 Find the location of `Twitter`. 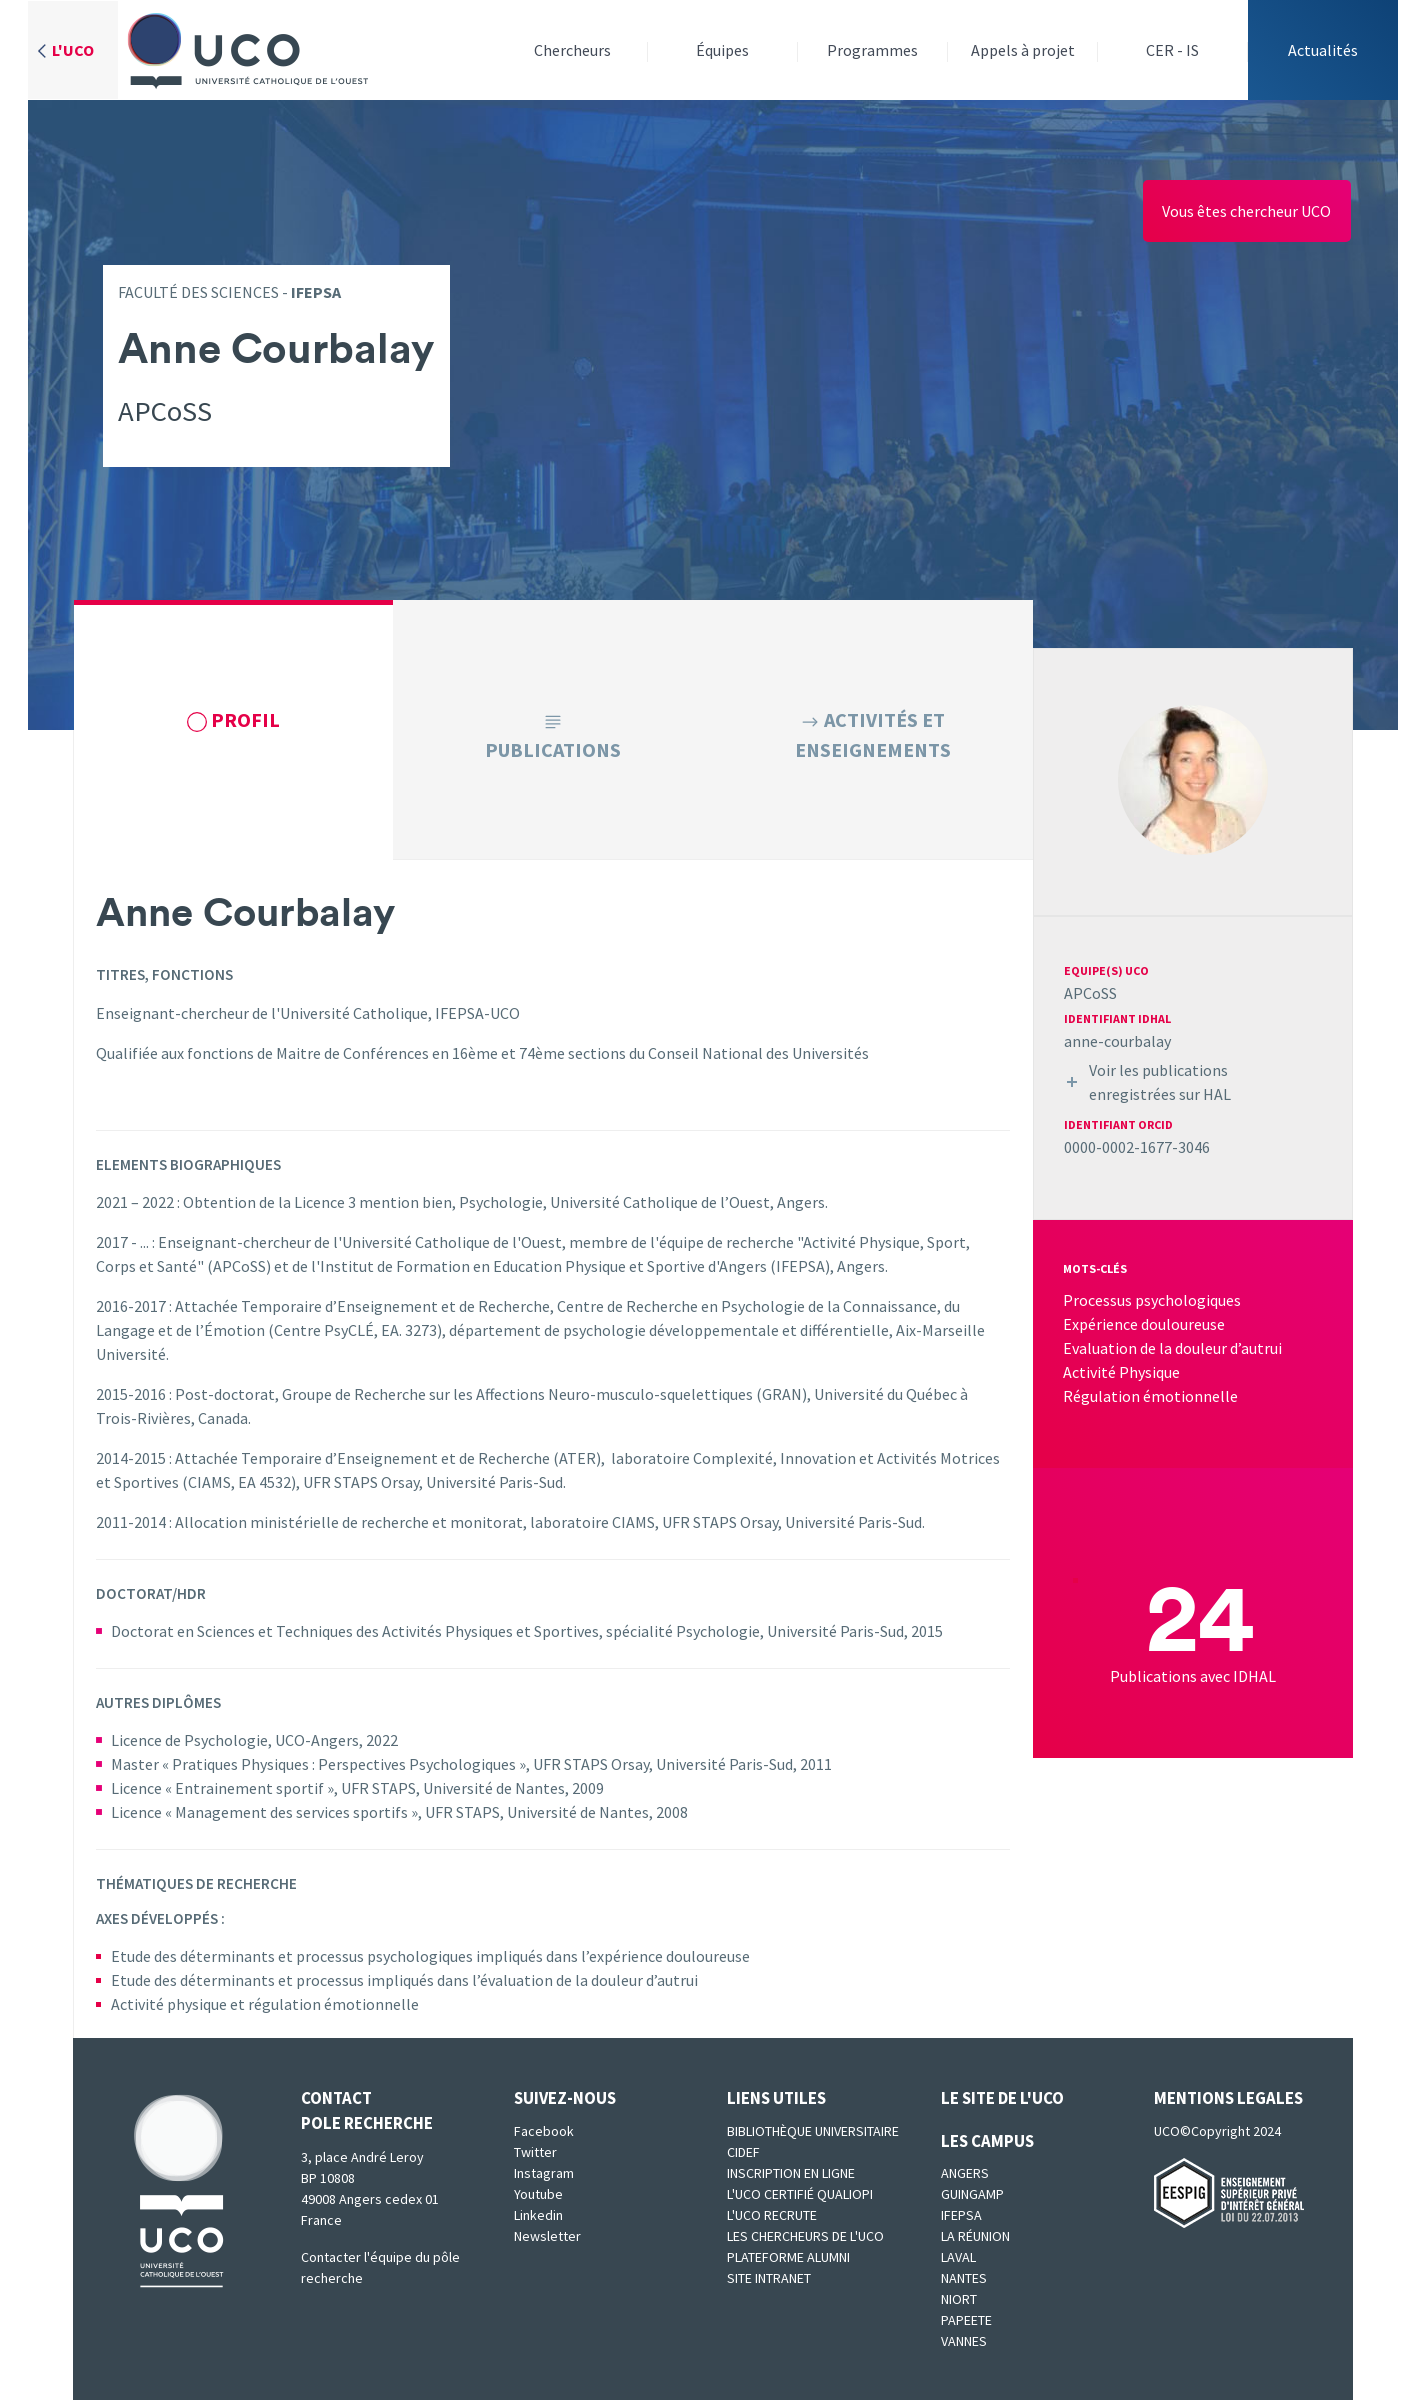

Twitter is located at coordinates (535, 2152).